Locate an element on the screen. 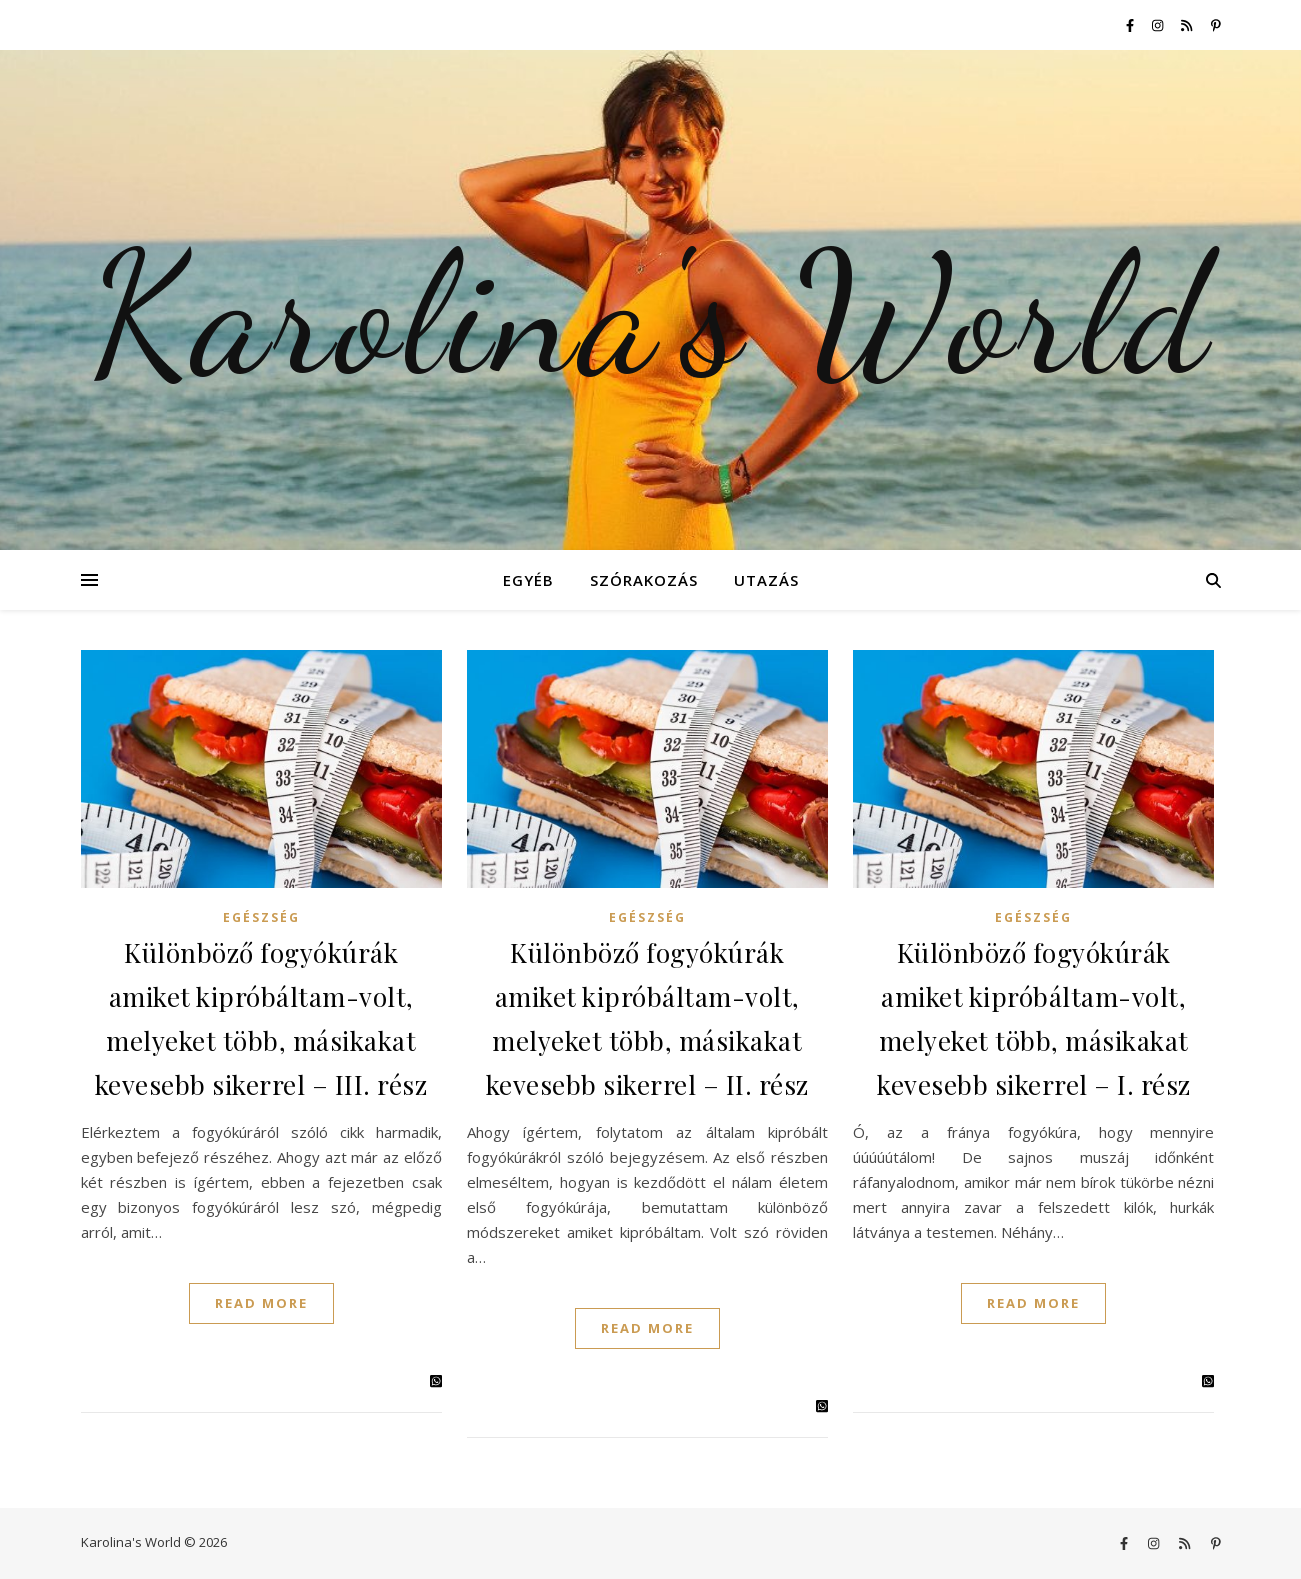 This screenshot has height=1579, width=1301. Utazás is located at coordinates (766, 580).